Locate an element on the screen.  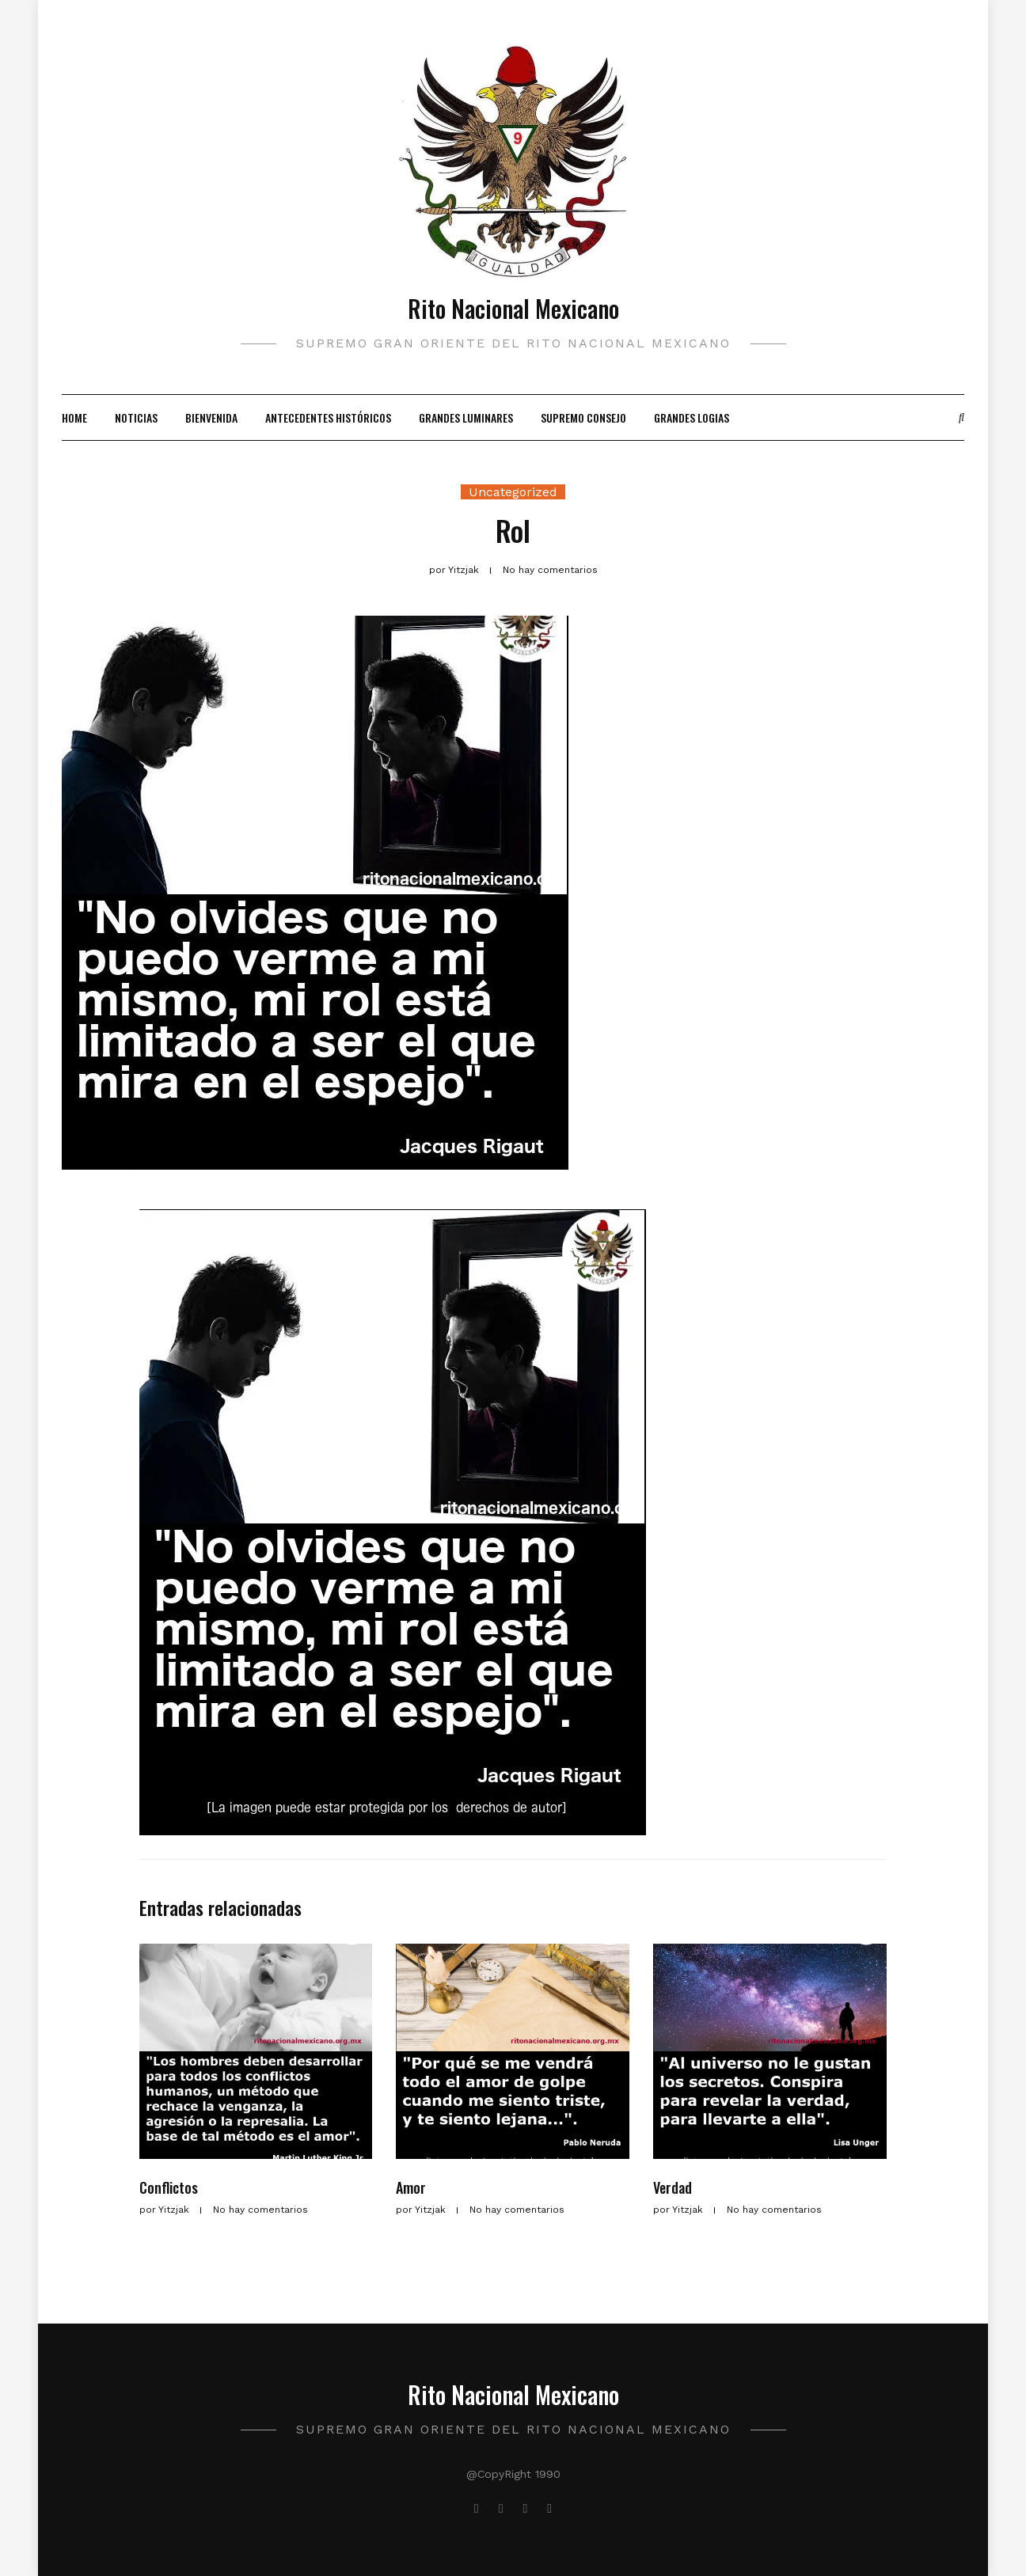
Verdad is located at coordinates (672, 2187).